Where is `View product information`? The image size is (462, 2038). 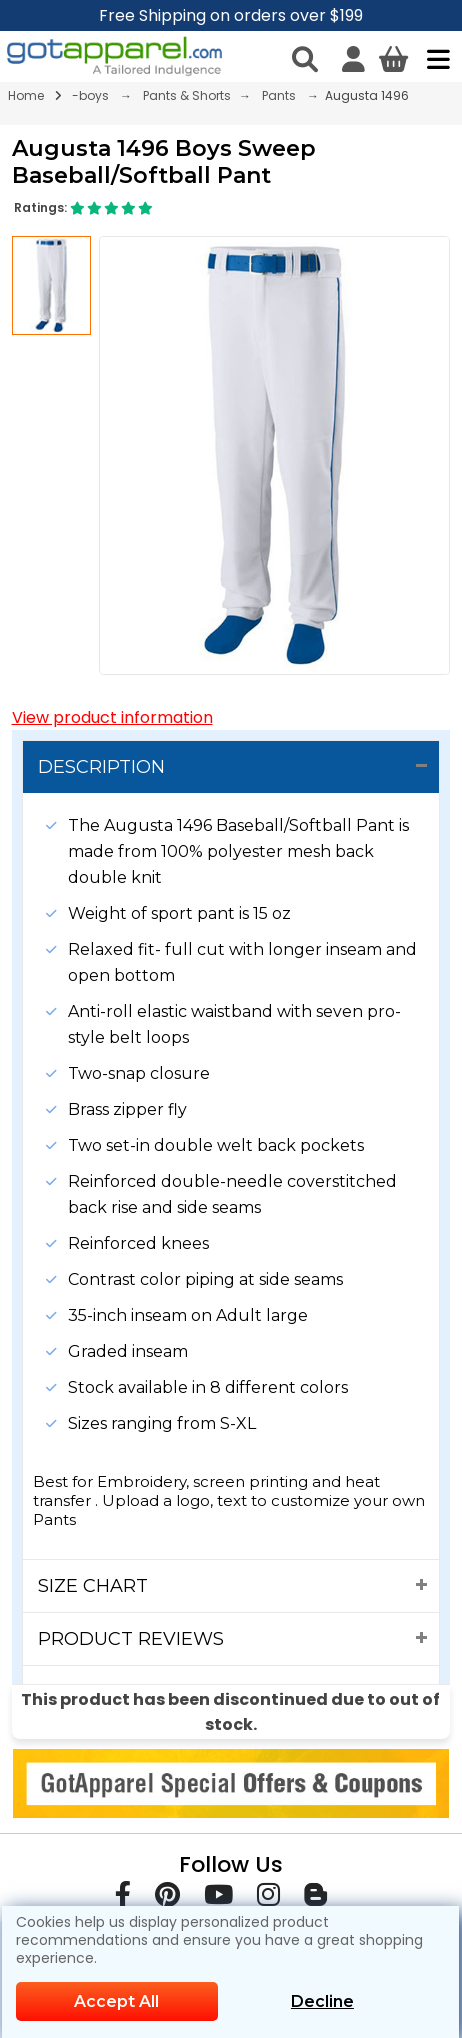 View product information is located at coordinates (112, 717).